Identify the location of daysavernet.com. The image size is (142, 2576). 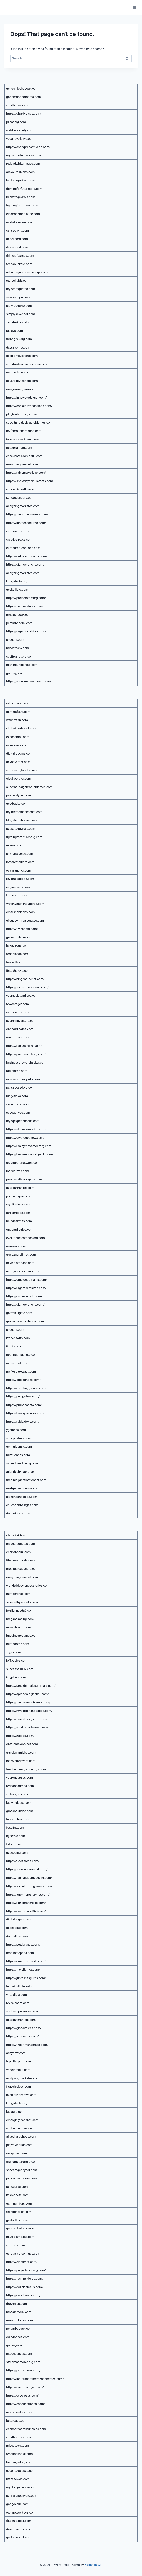
(18, 347).